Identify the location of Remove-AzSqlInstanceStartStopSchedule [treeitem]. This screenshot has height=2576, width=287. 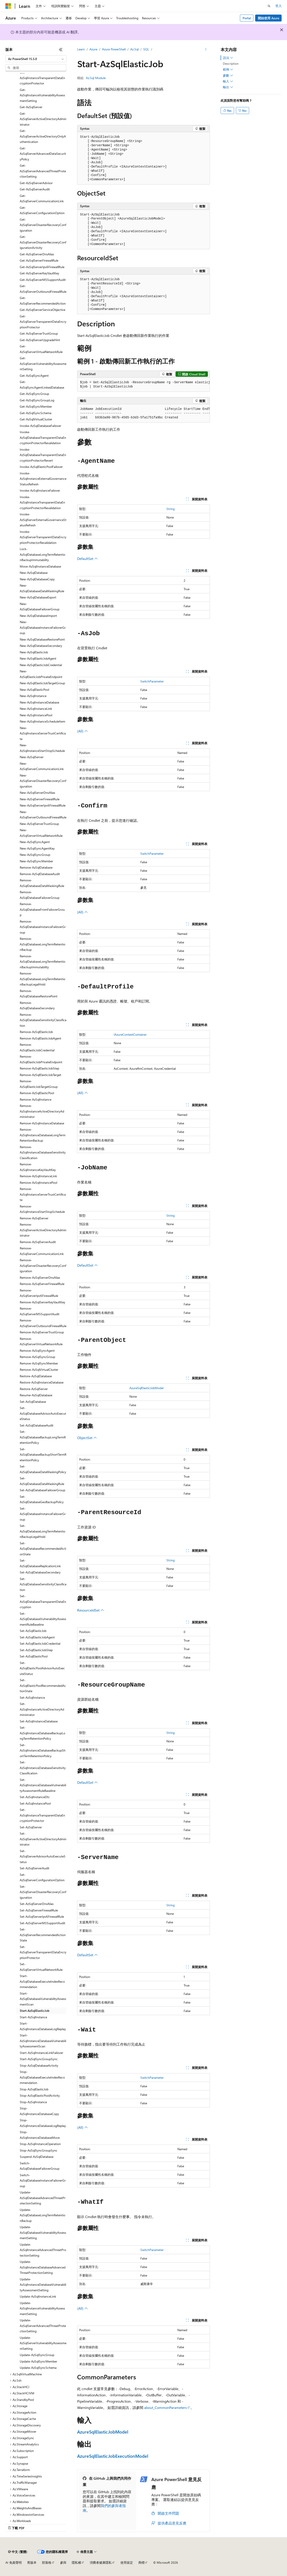
(42, 1209).